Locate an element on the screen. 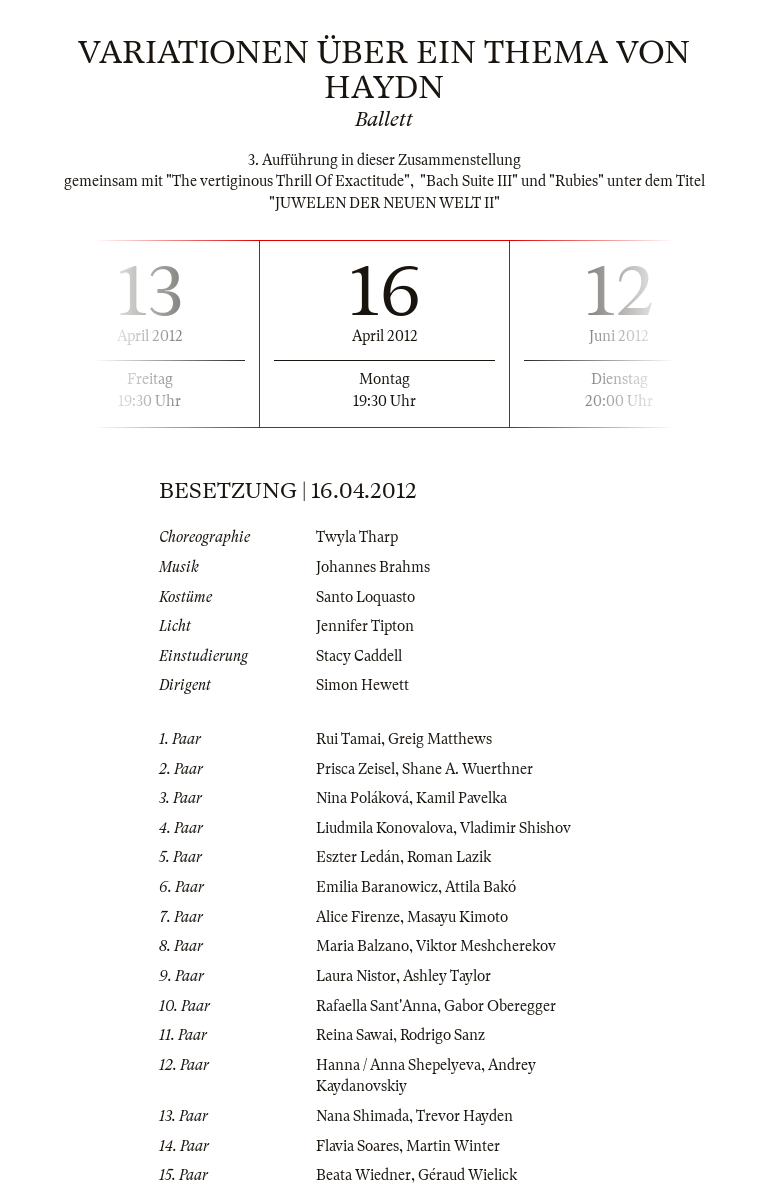  Roman Lazik is located at coordinates (449, 857).